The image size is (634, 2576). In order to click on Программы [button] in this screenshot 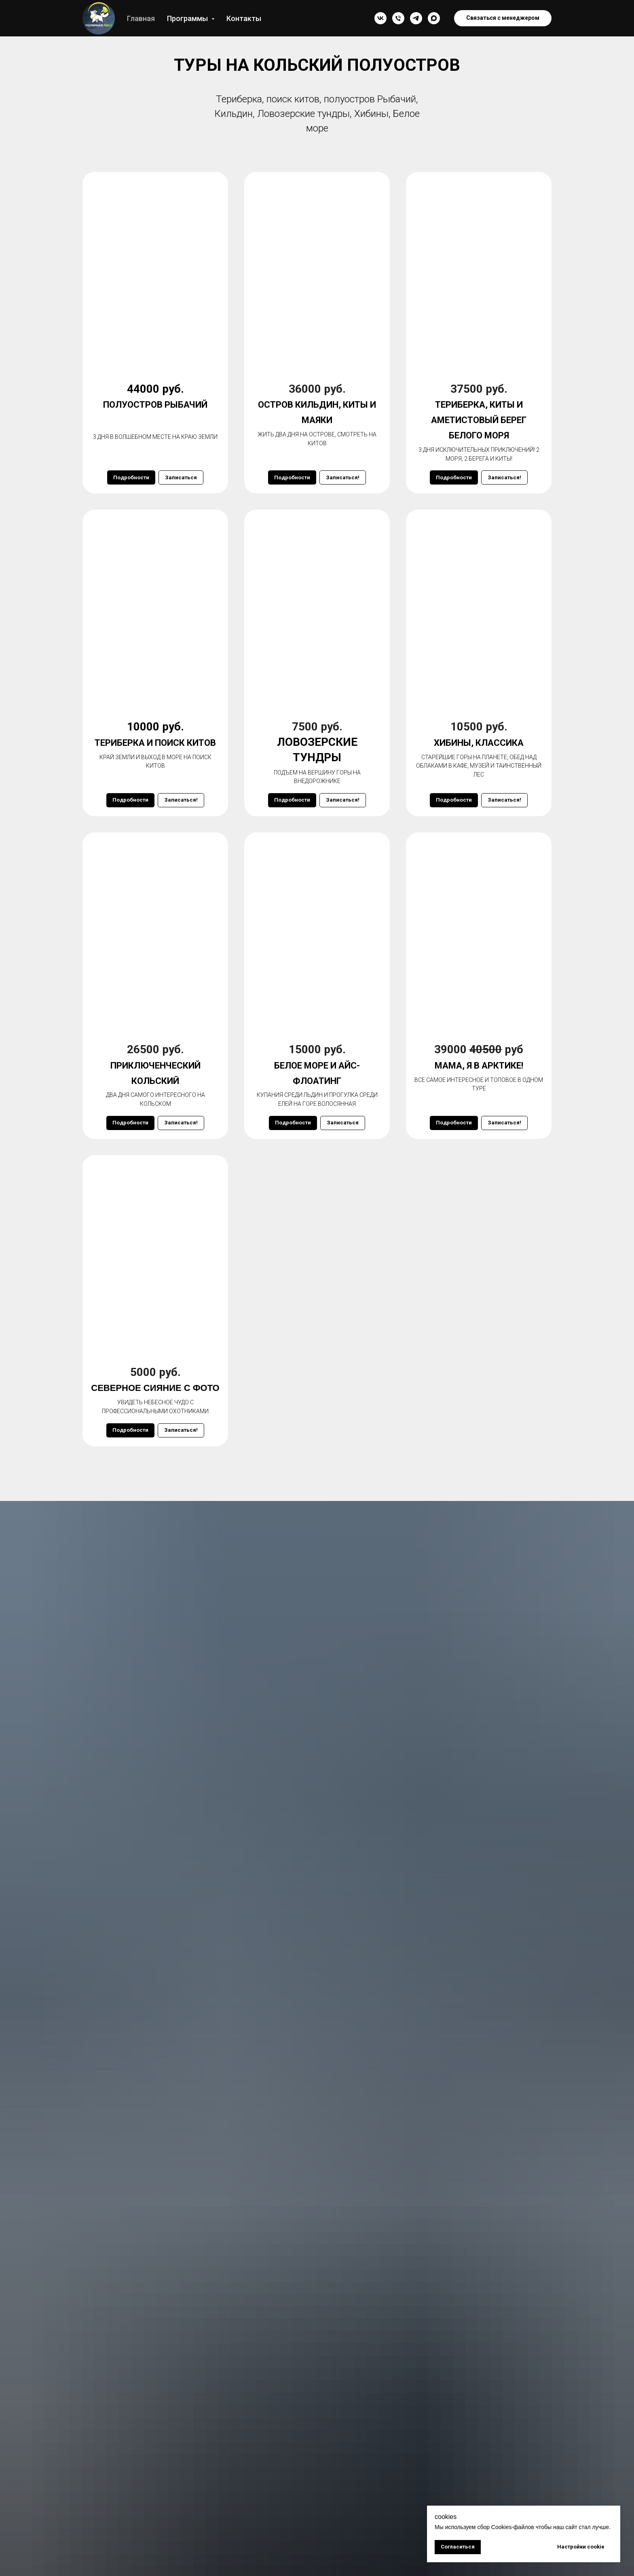, I will do `click(188, 18)`.